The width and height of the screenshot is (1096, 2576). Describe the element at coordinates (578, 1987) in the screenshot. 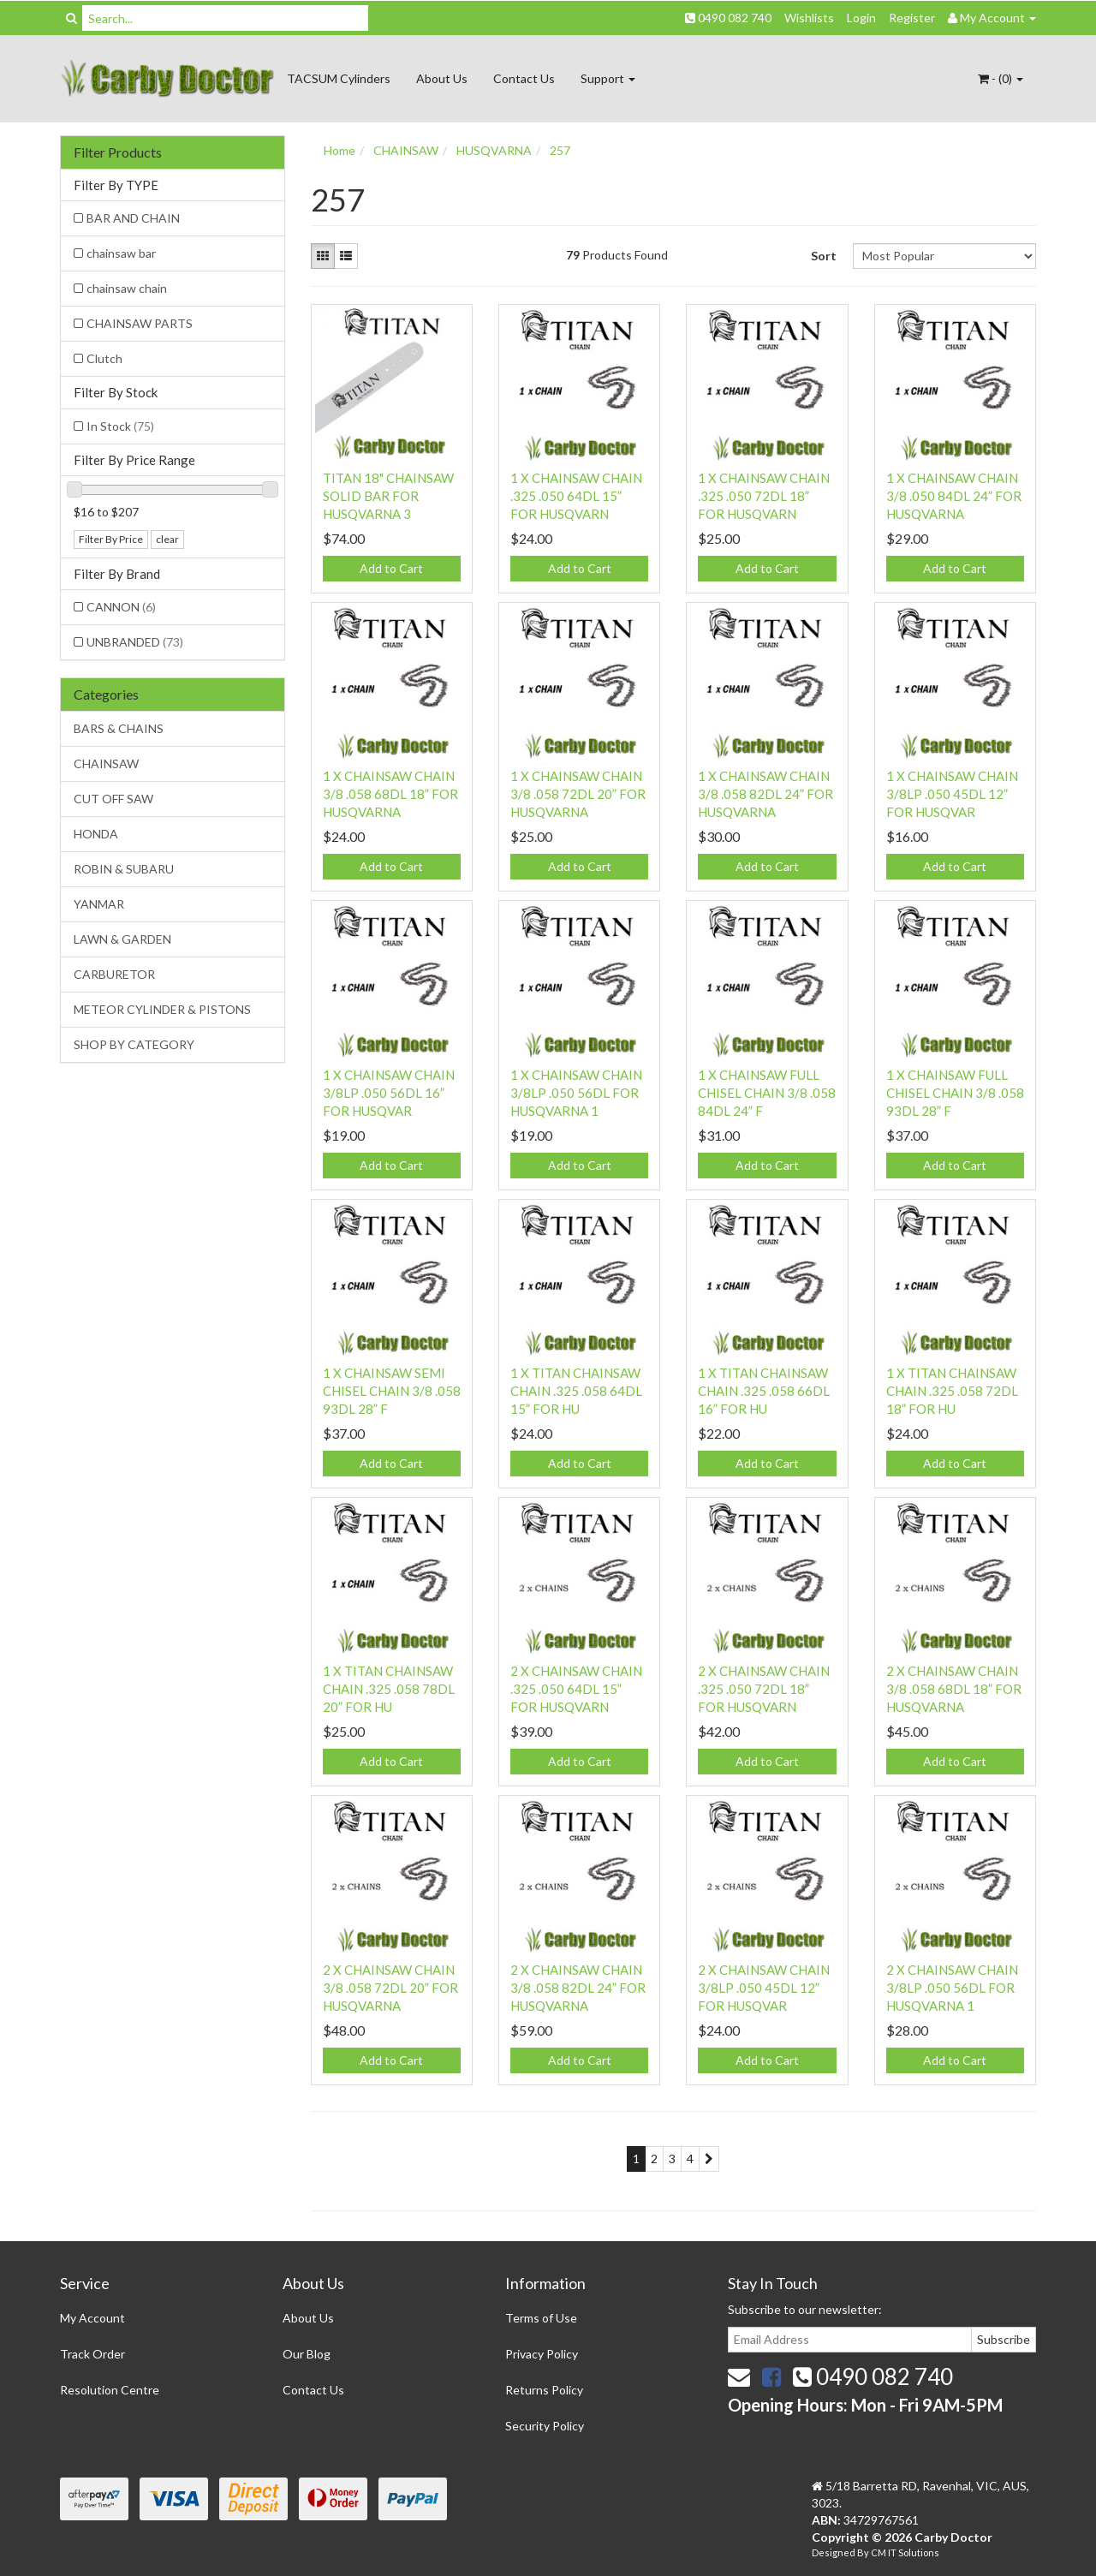

I see `2 X CHAINSAW CHAIN 3/8 .058 82DL 24” FOR HUSQVARNA` at that location.